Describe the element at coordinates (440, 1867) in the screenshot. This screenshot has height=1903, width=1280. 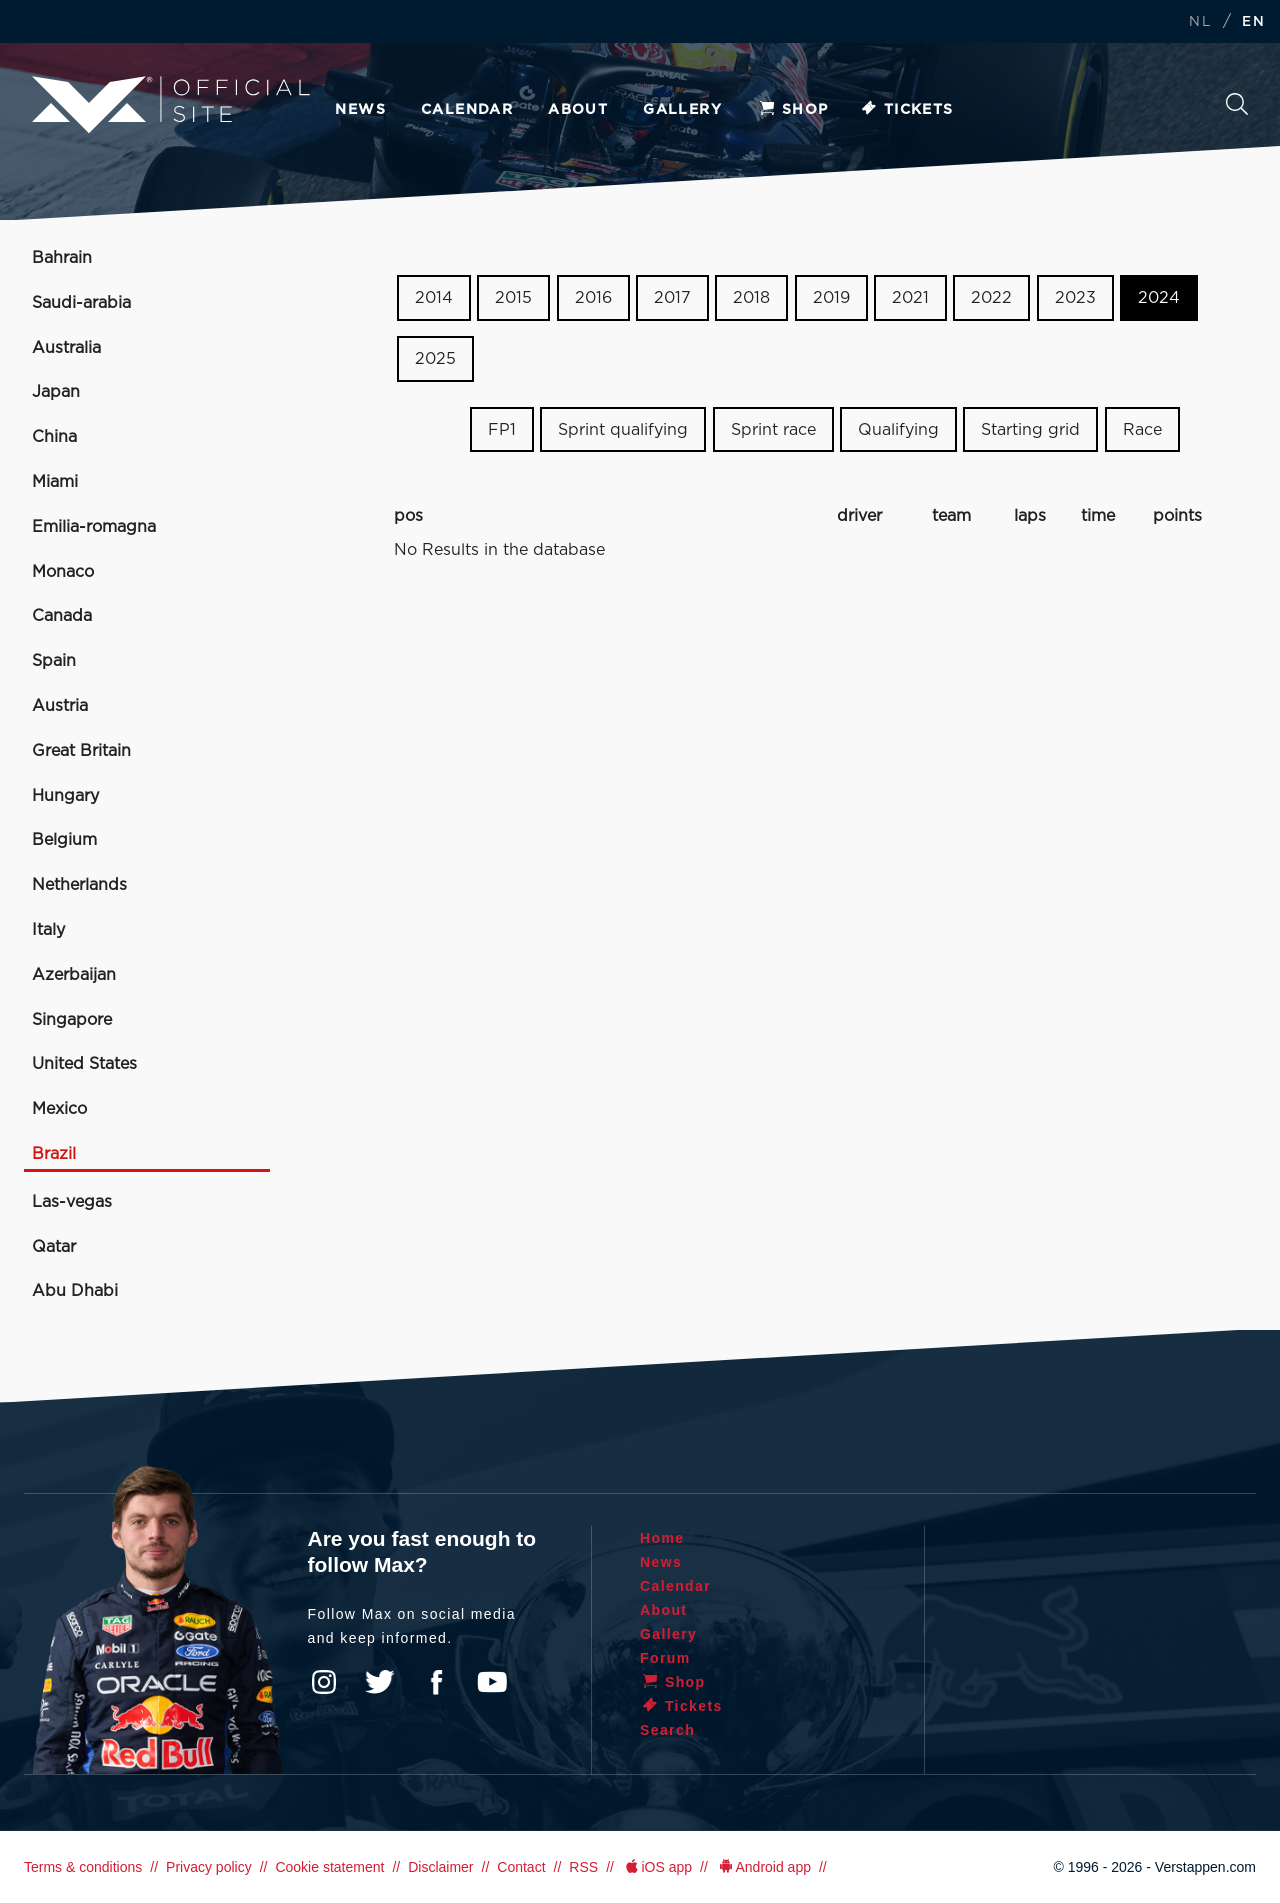
I see `Disclaimer` at that location.